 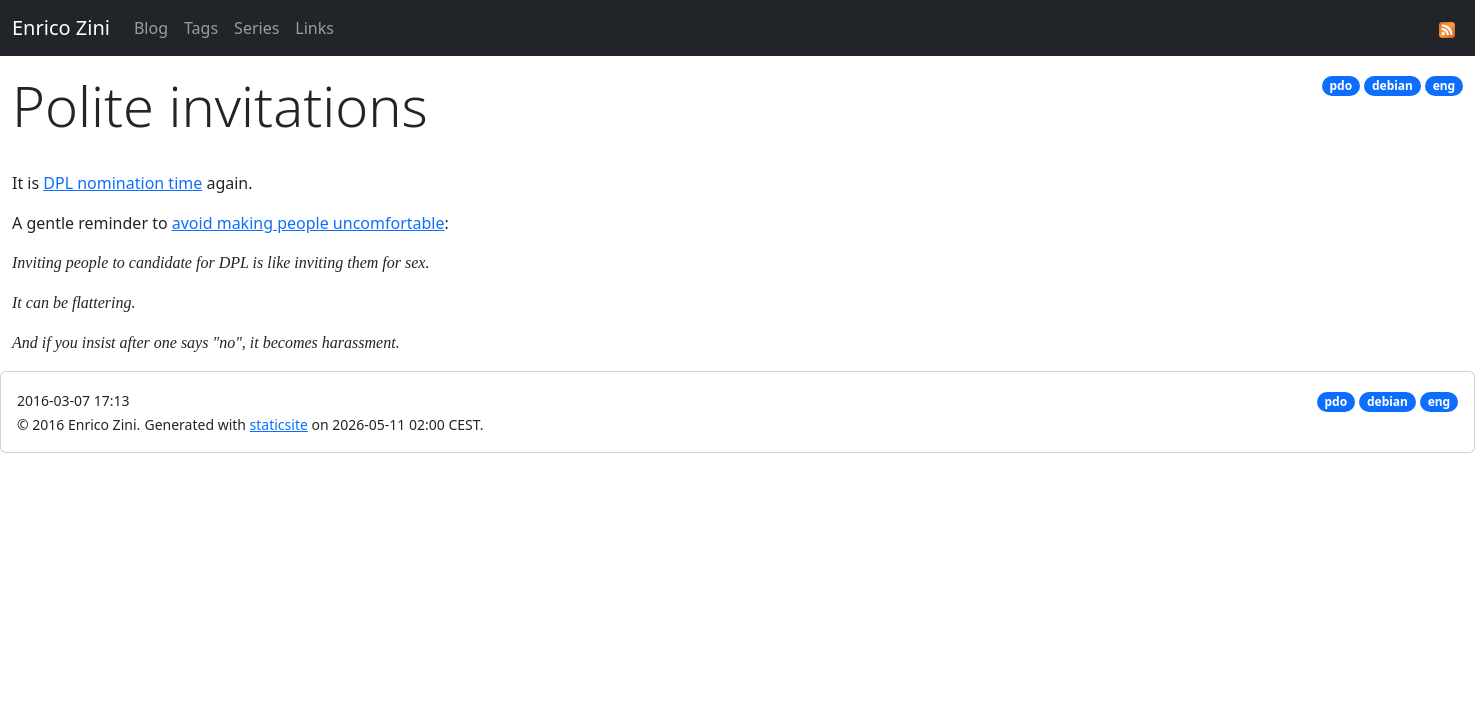 What do you see at coordinates (256, 28) in the screenshot?
I see `Series` at bounding box center [256, 28].